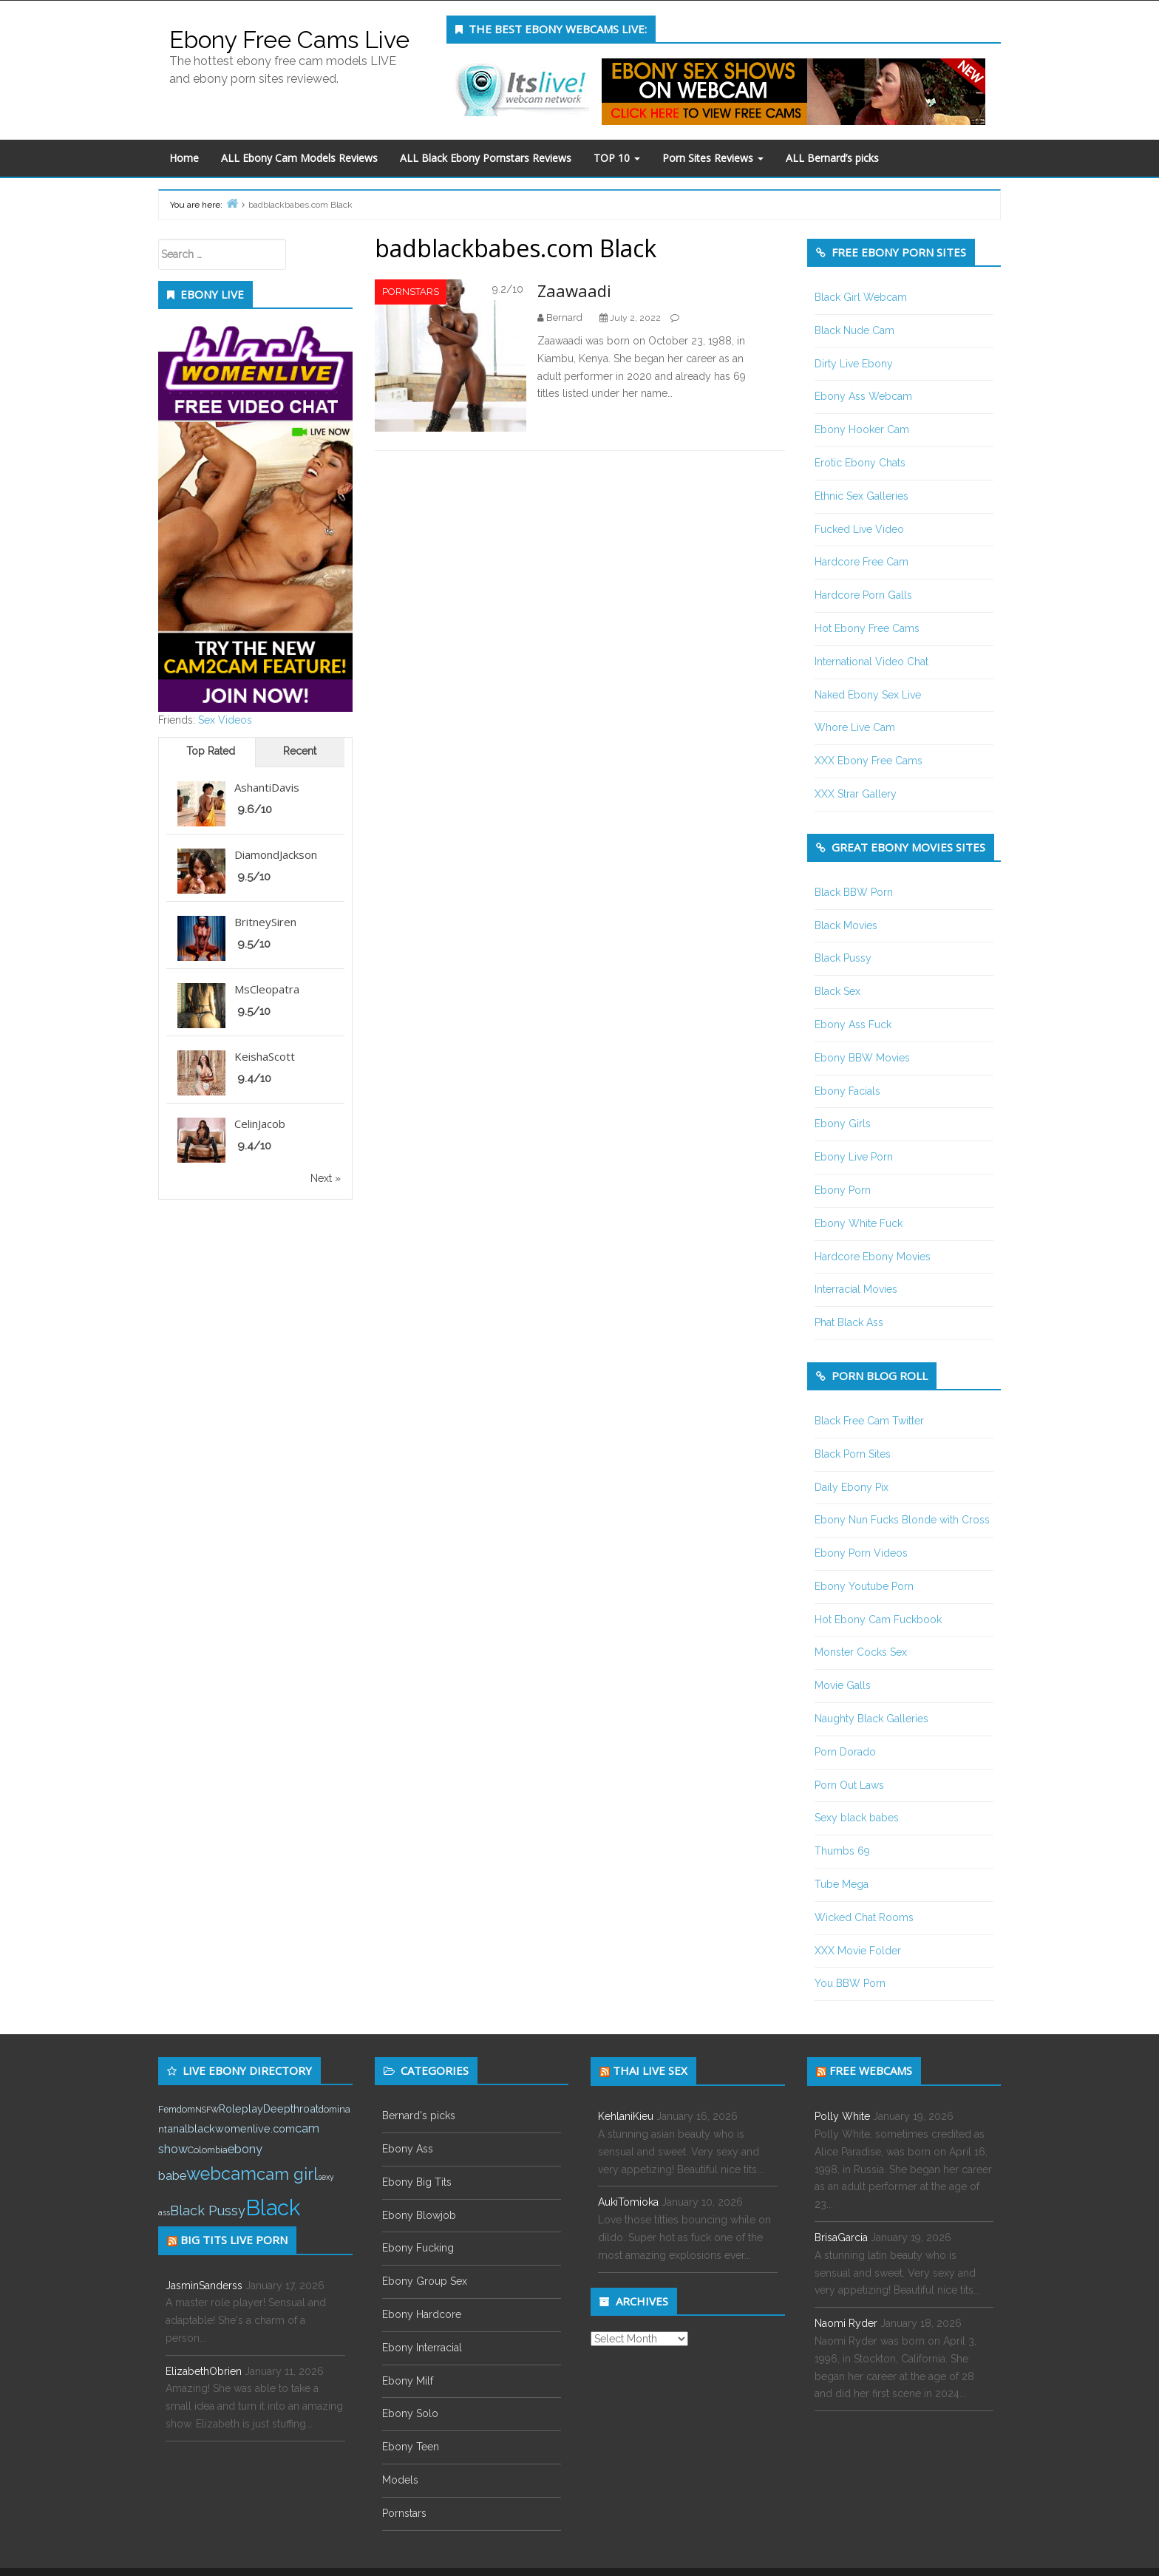  Describe the element at coordinates (234, 2239) in the screenshot. I see `Big tits live porn` at that location.